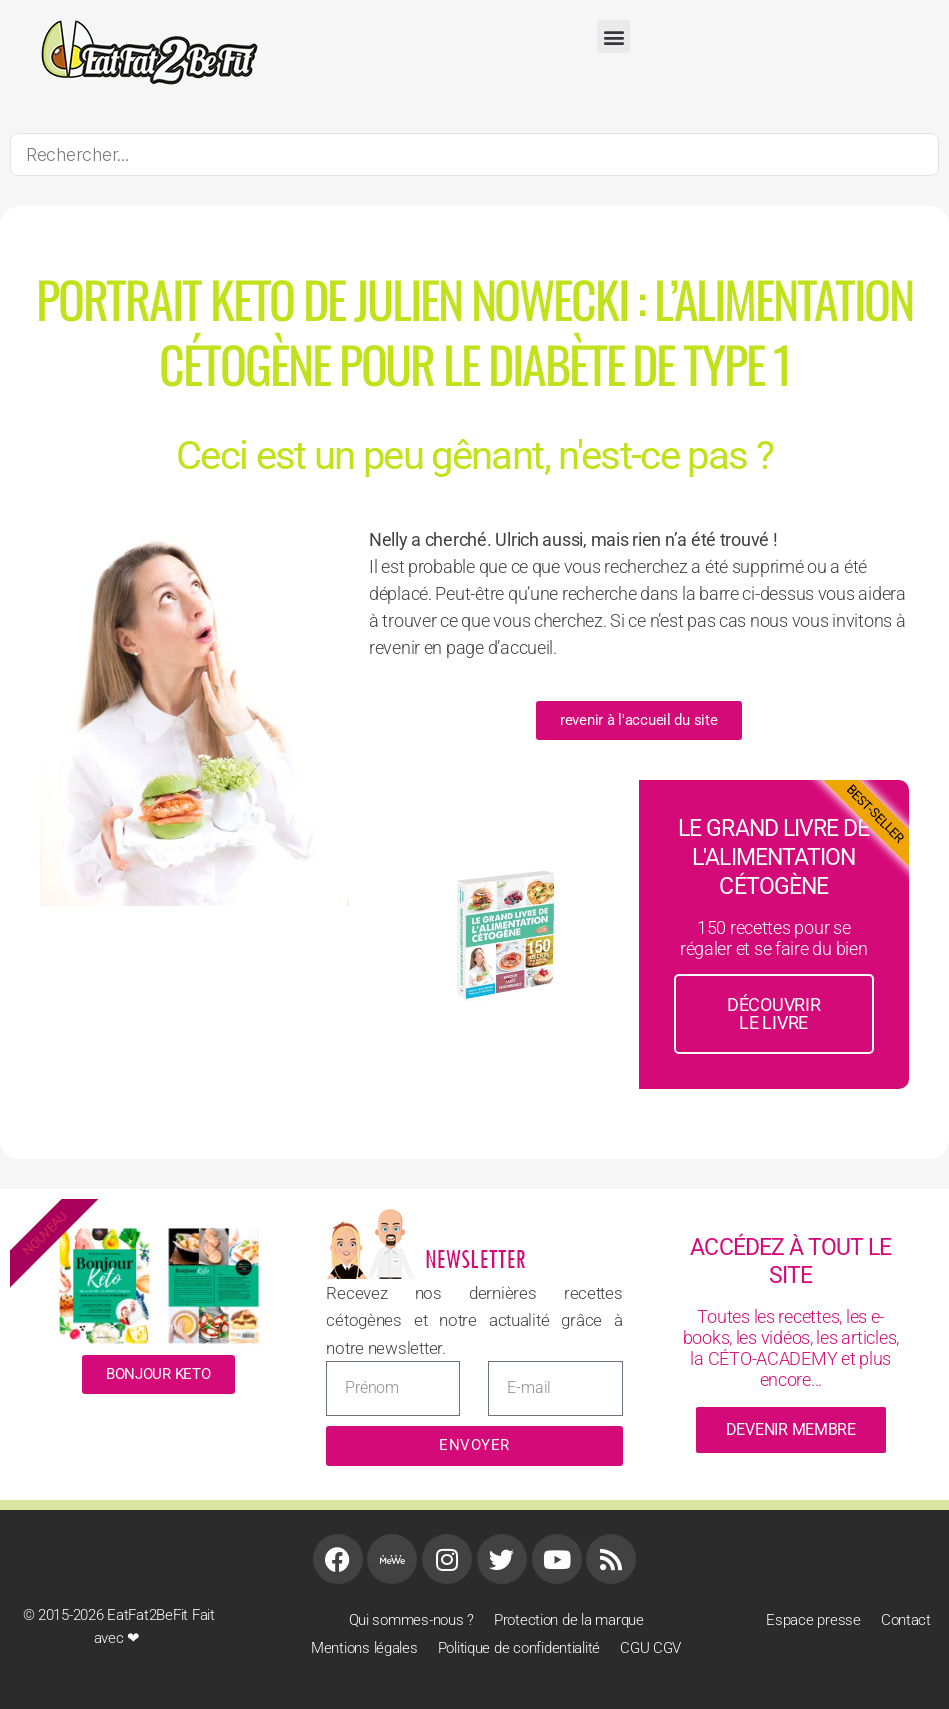 This screenshot has width=949, height=1709. Describe the element at coordinates (569, 1620) in the screenshot. I see `Protection de la marque` at that location.